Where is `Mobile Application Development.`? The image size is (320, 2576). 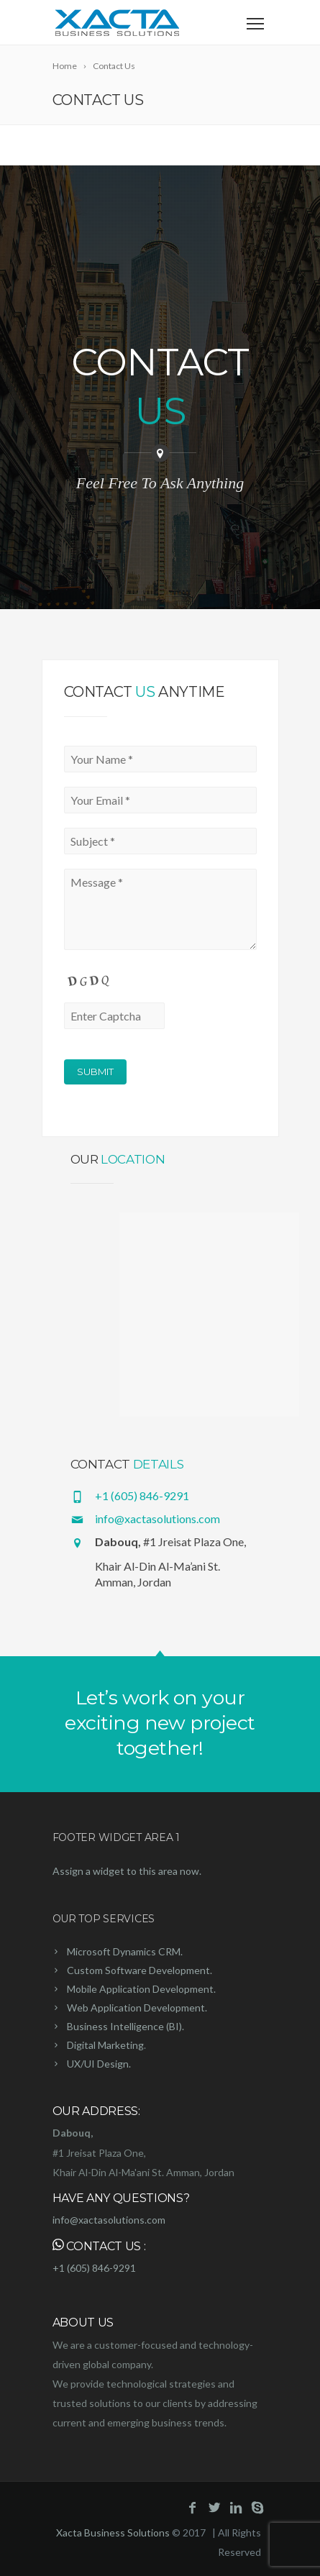 Mobile Application Development. is located at coordinates (141, 1989).